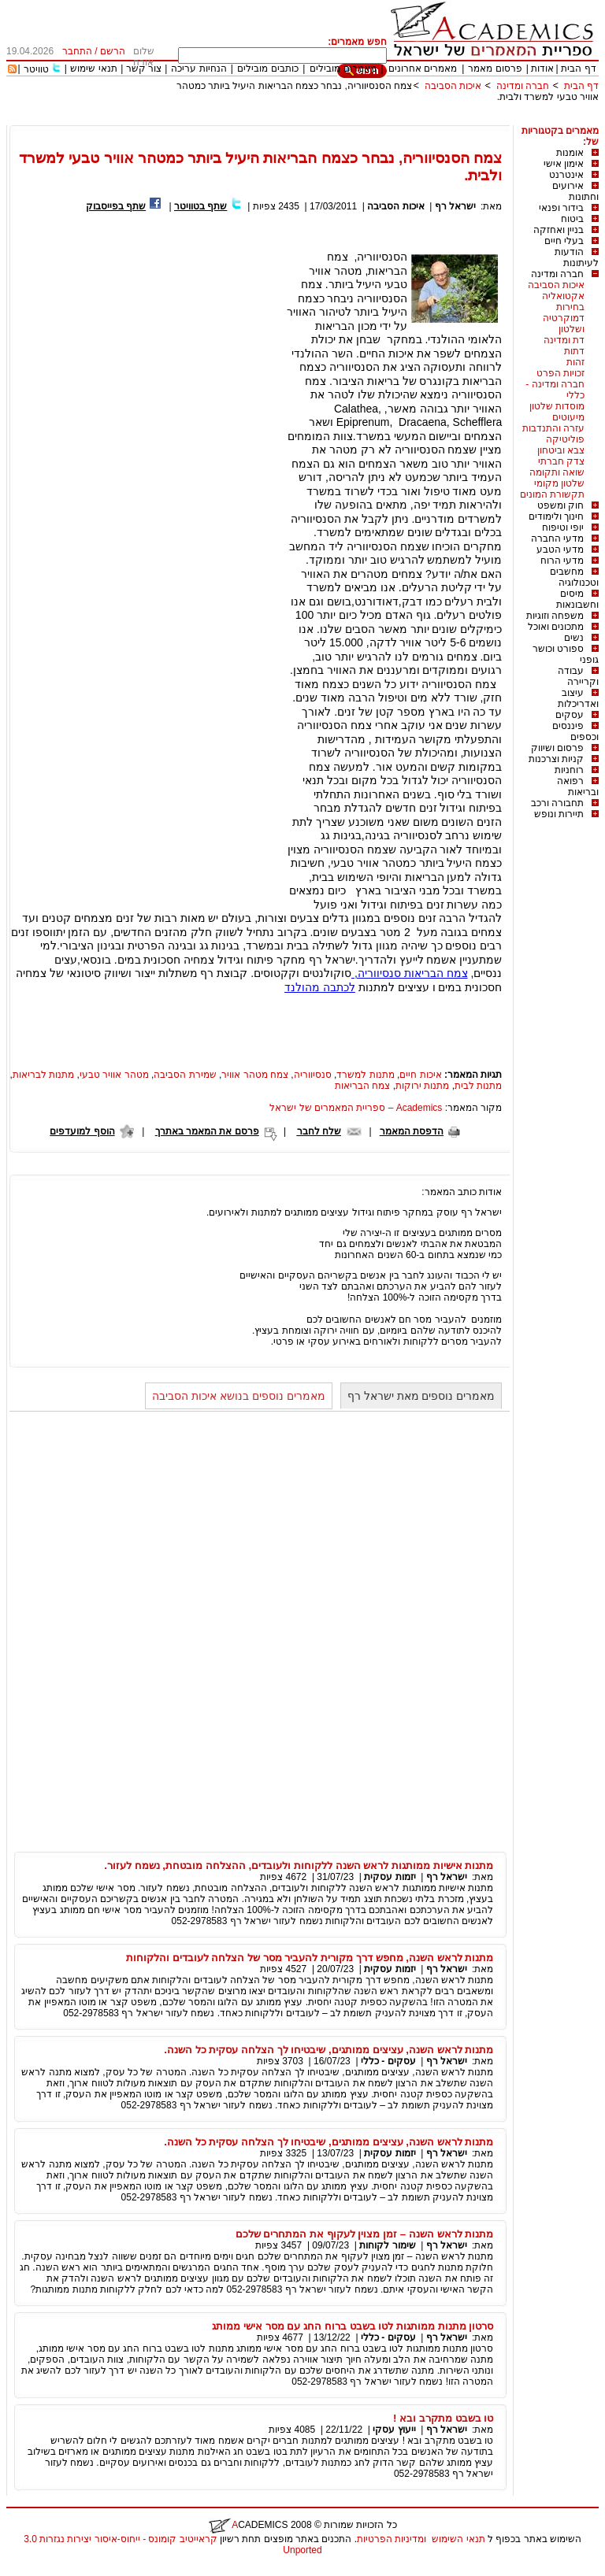 This screenshot has width=605, height=2576. What do you see at coordinates (564, 240) in the screenshot?
I see `בעלי חיים` at bounding box center [564, 240].